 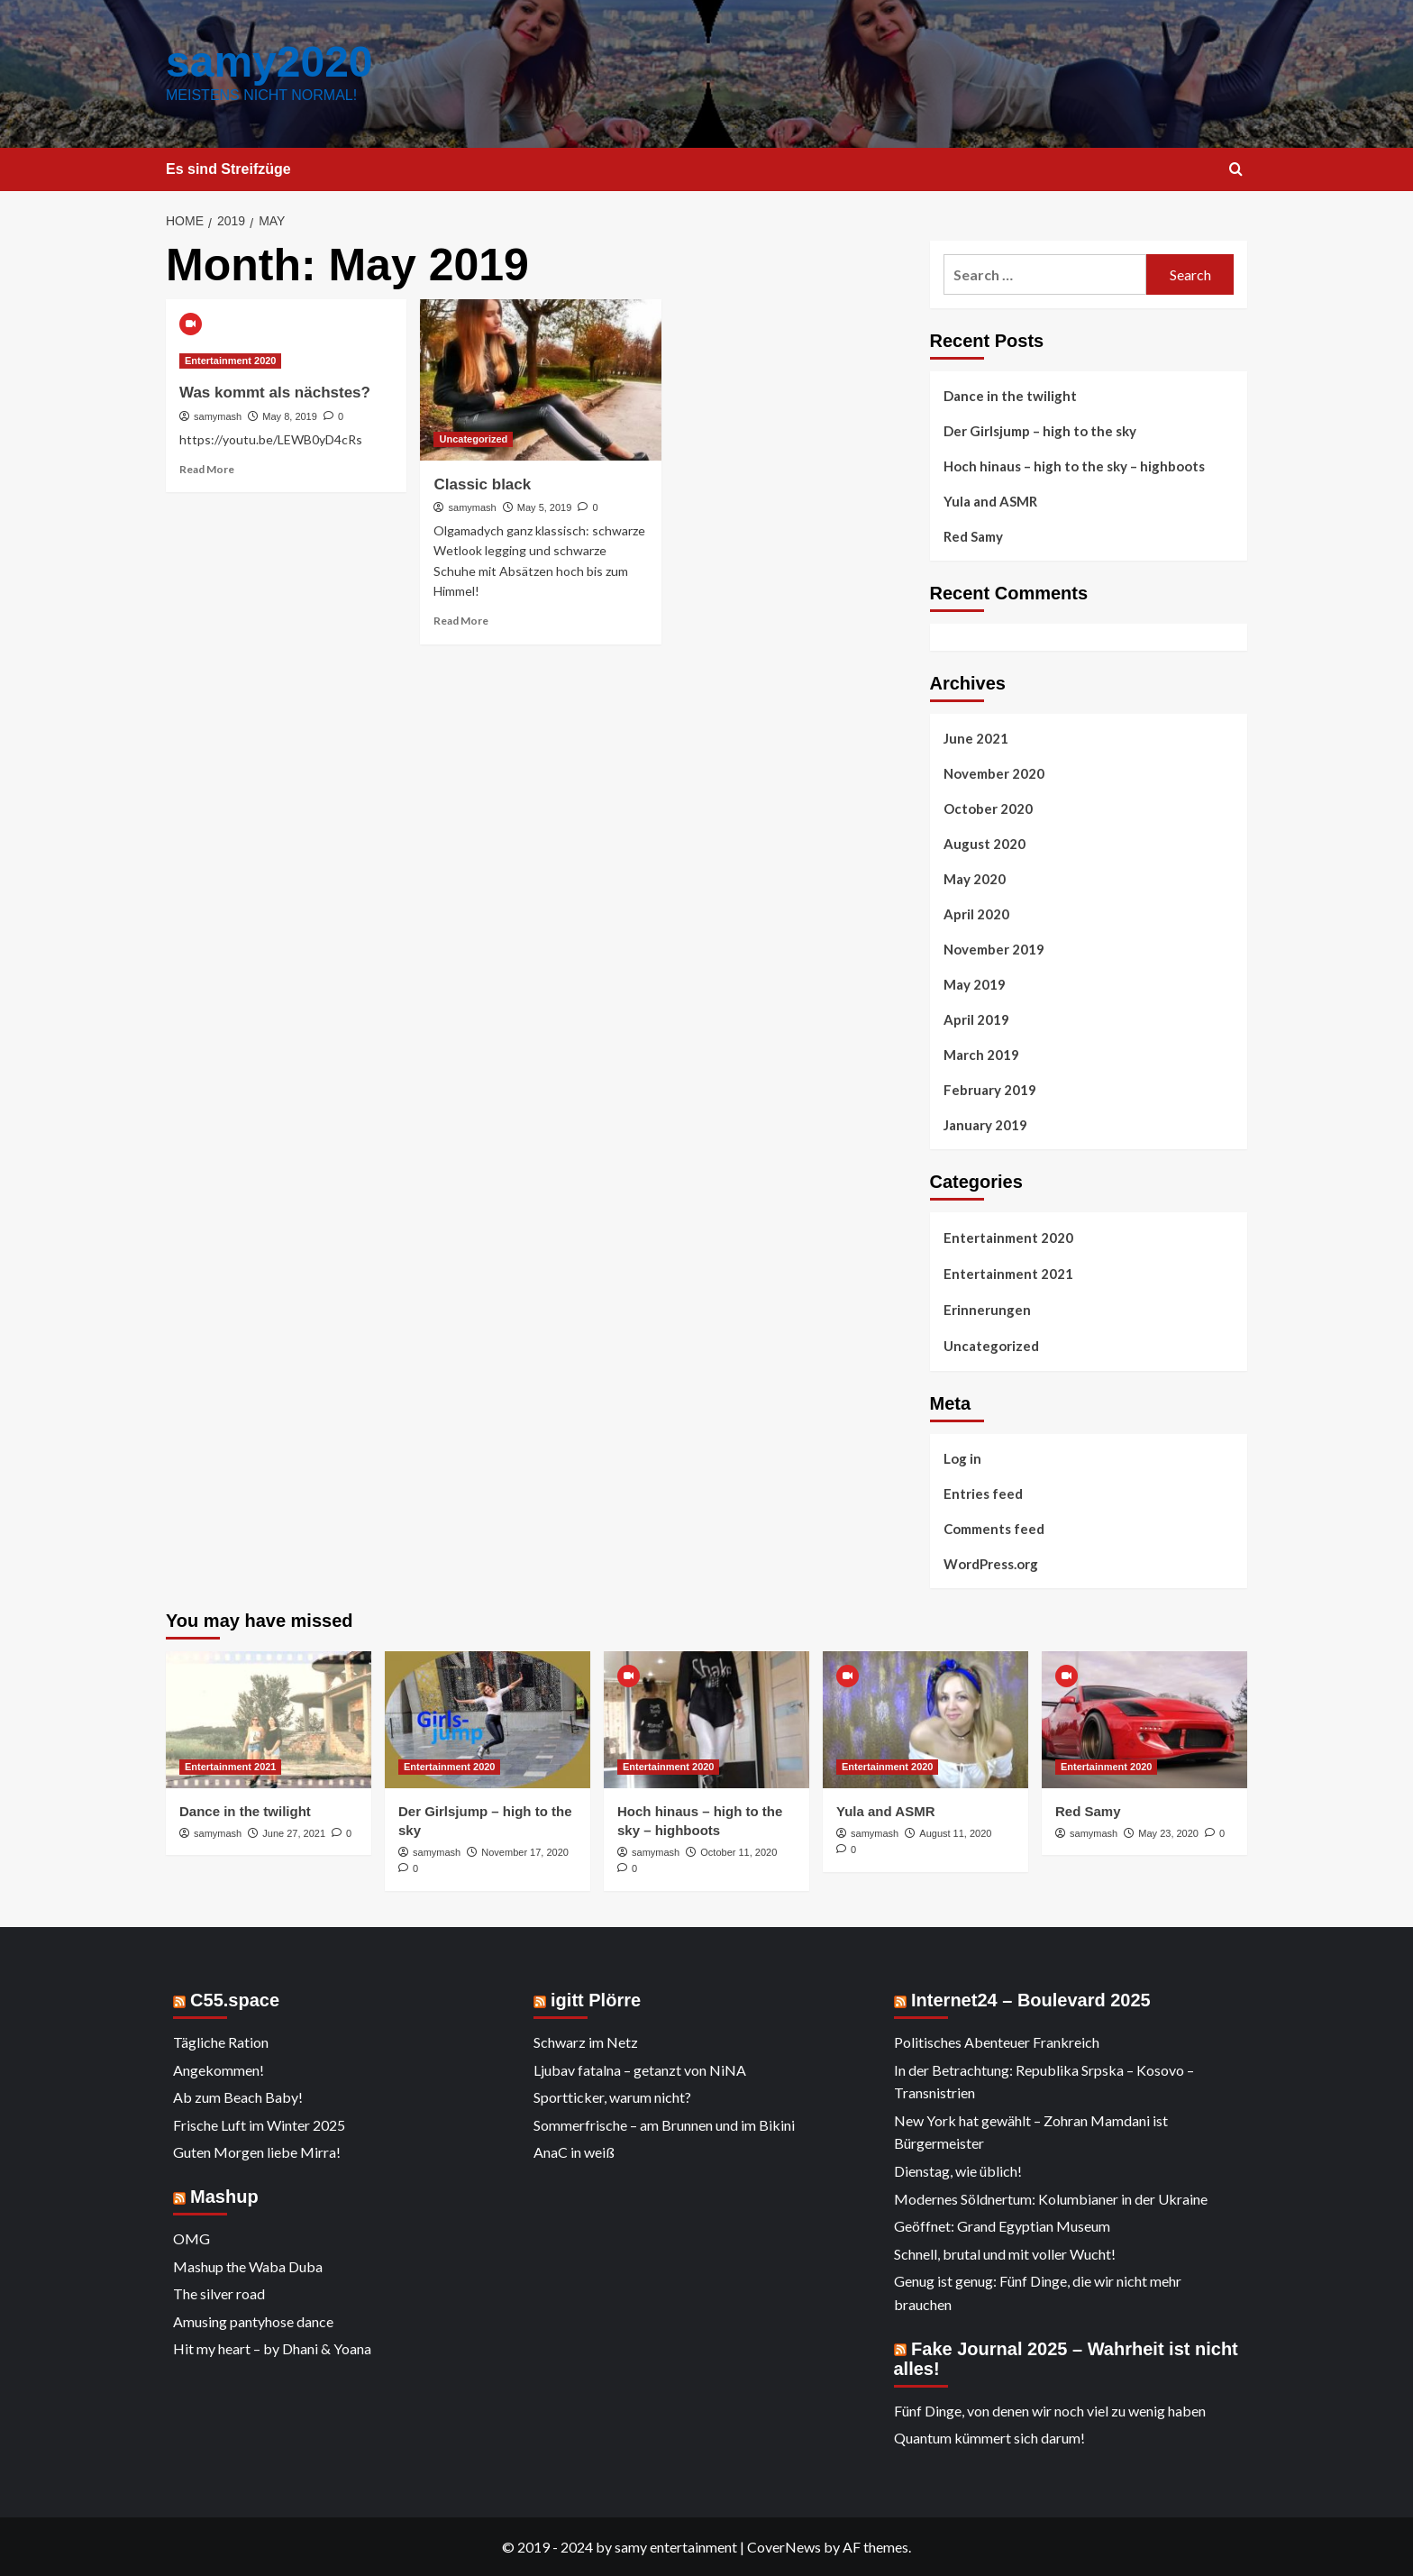 I want to click on [Red Samy], so click(x=1144, y=1719).